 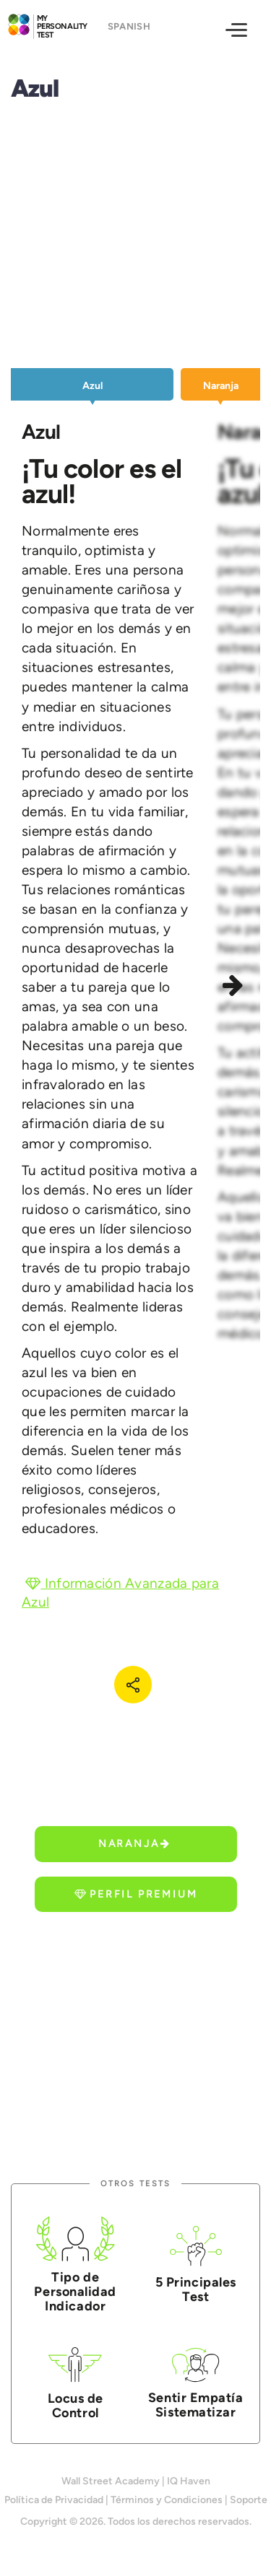 What do you see at coordinates (135, 1894) in the screenshot?
I see `Perfil Premium` at bounding box center [135, 1894].